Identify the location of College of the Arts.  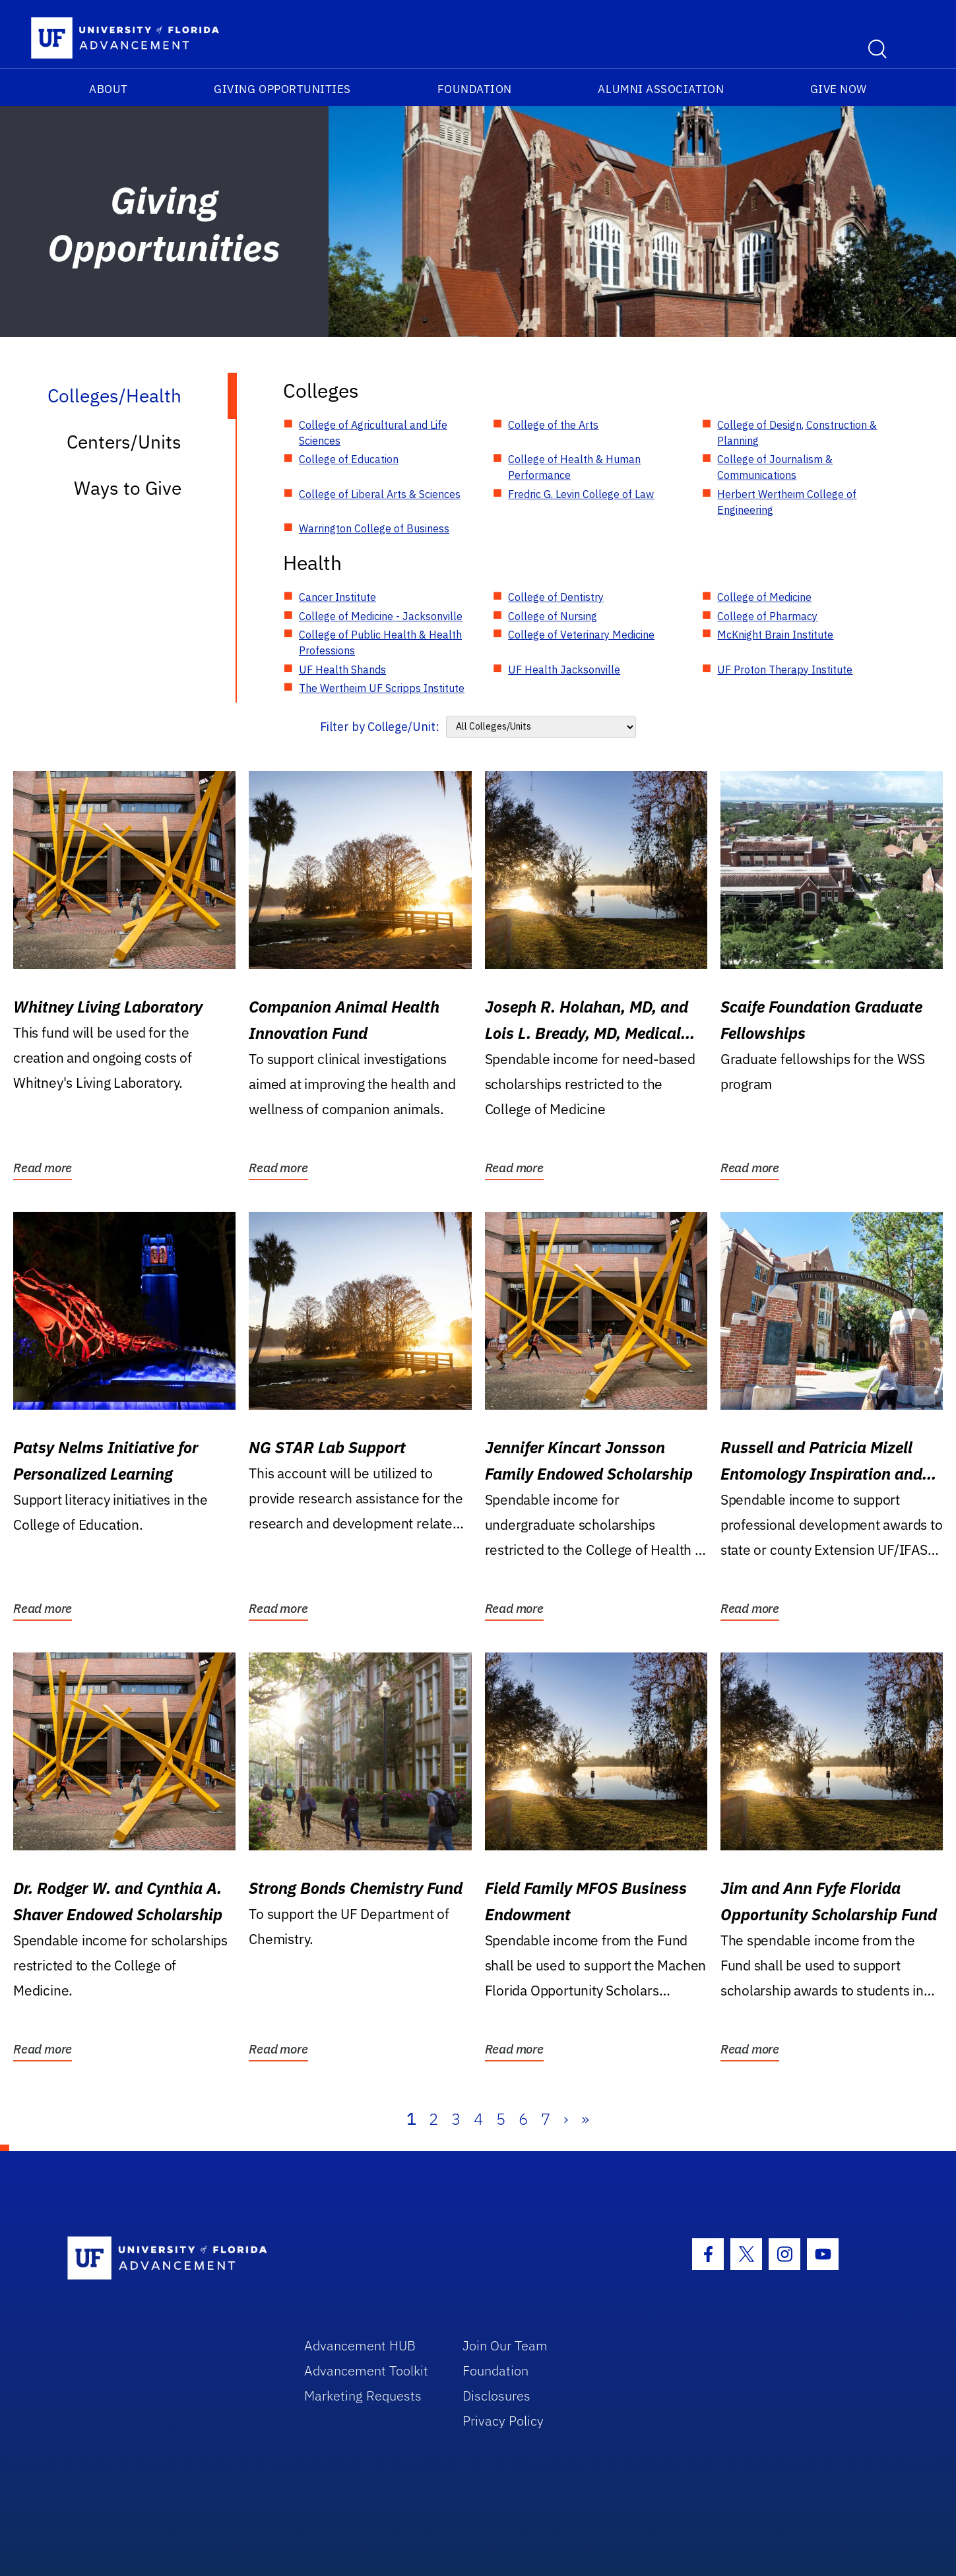
(553, 424).